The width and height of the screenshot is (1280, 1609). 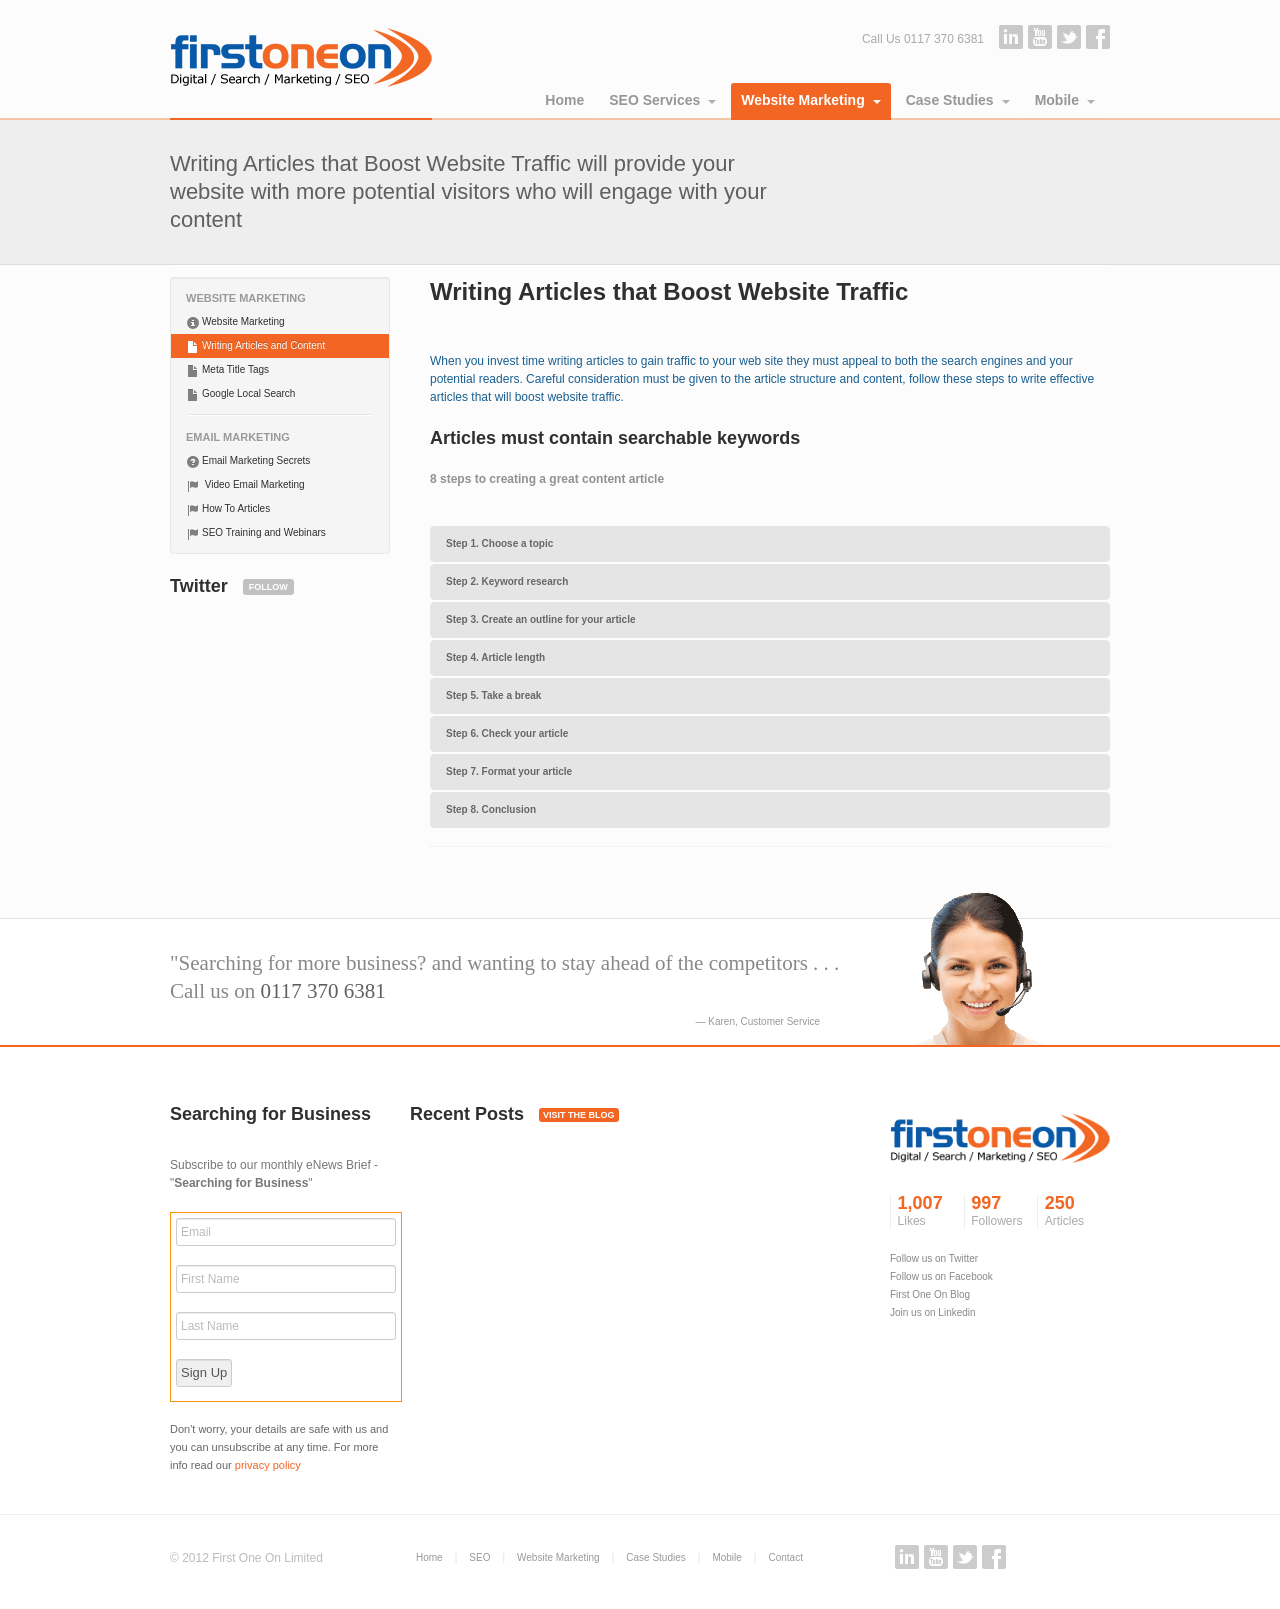 I want to click on Video Email Marketing, so click(x=245, y=486).